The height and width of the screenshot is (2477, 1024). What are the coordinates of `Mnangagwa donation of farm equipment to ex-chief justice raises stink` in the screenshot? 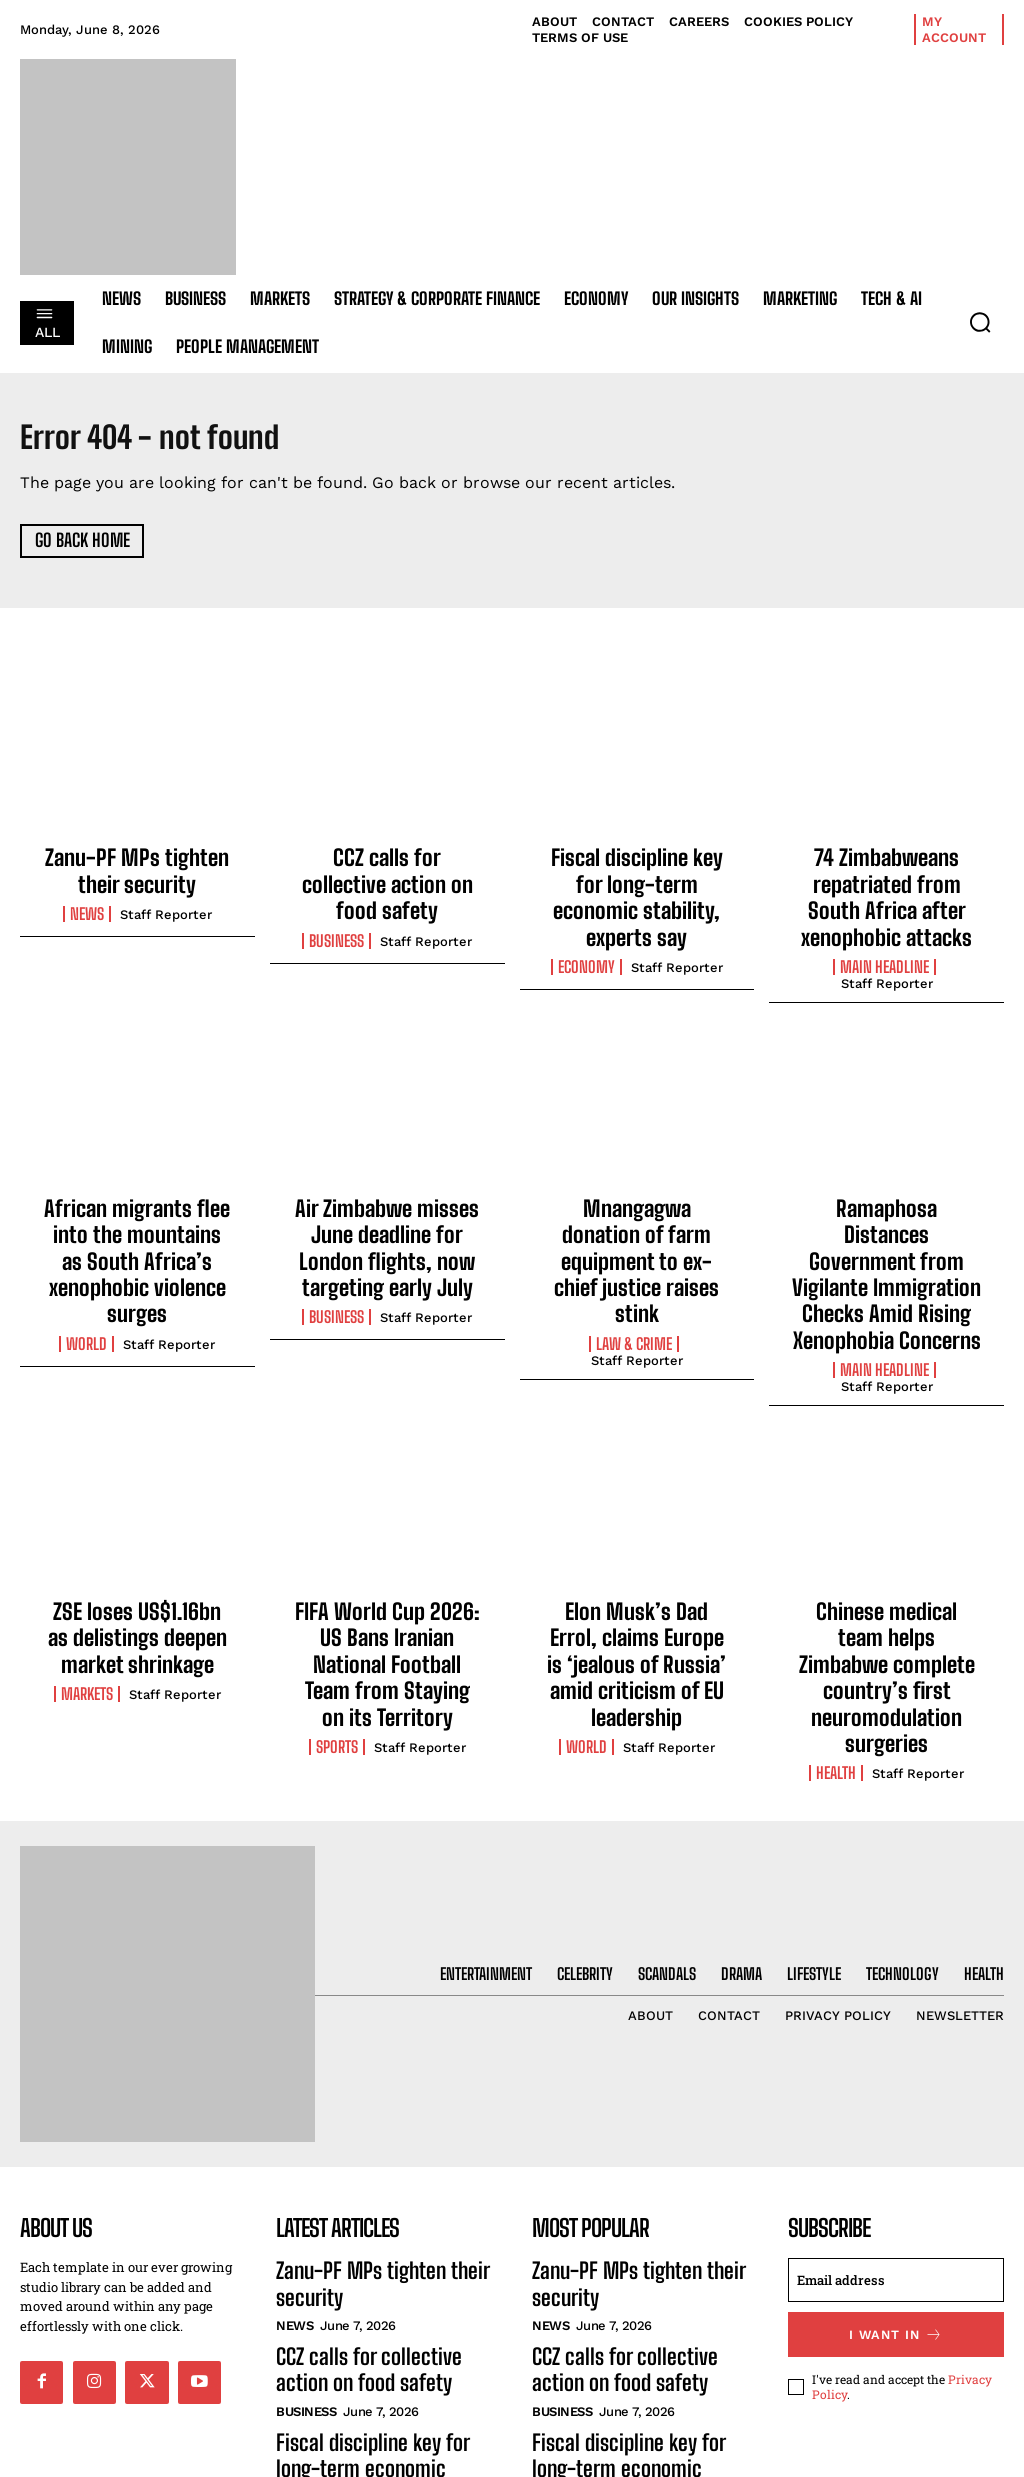 It's located at (636, 1210).